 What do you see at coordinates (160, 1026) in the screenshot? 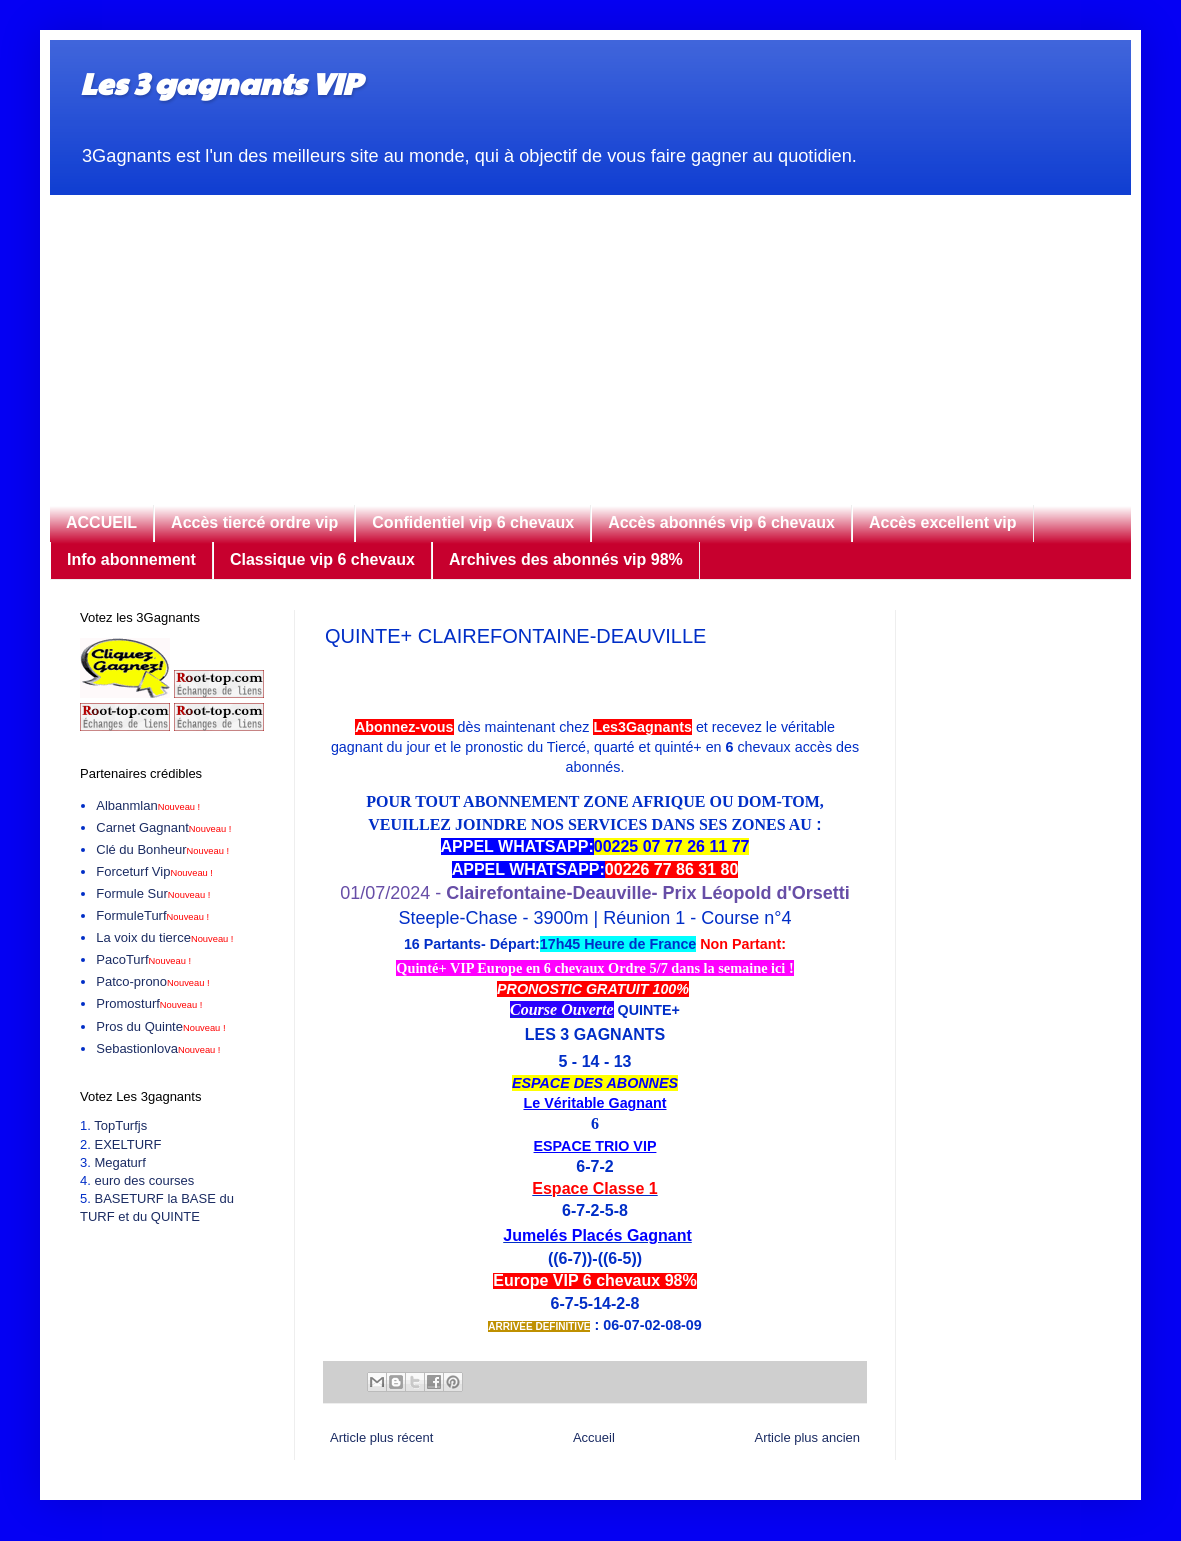
I see `Pros du Quinte` at bounding box center [160, 1026].